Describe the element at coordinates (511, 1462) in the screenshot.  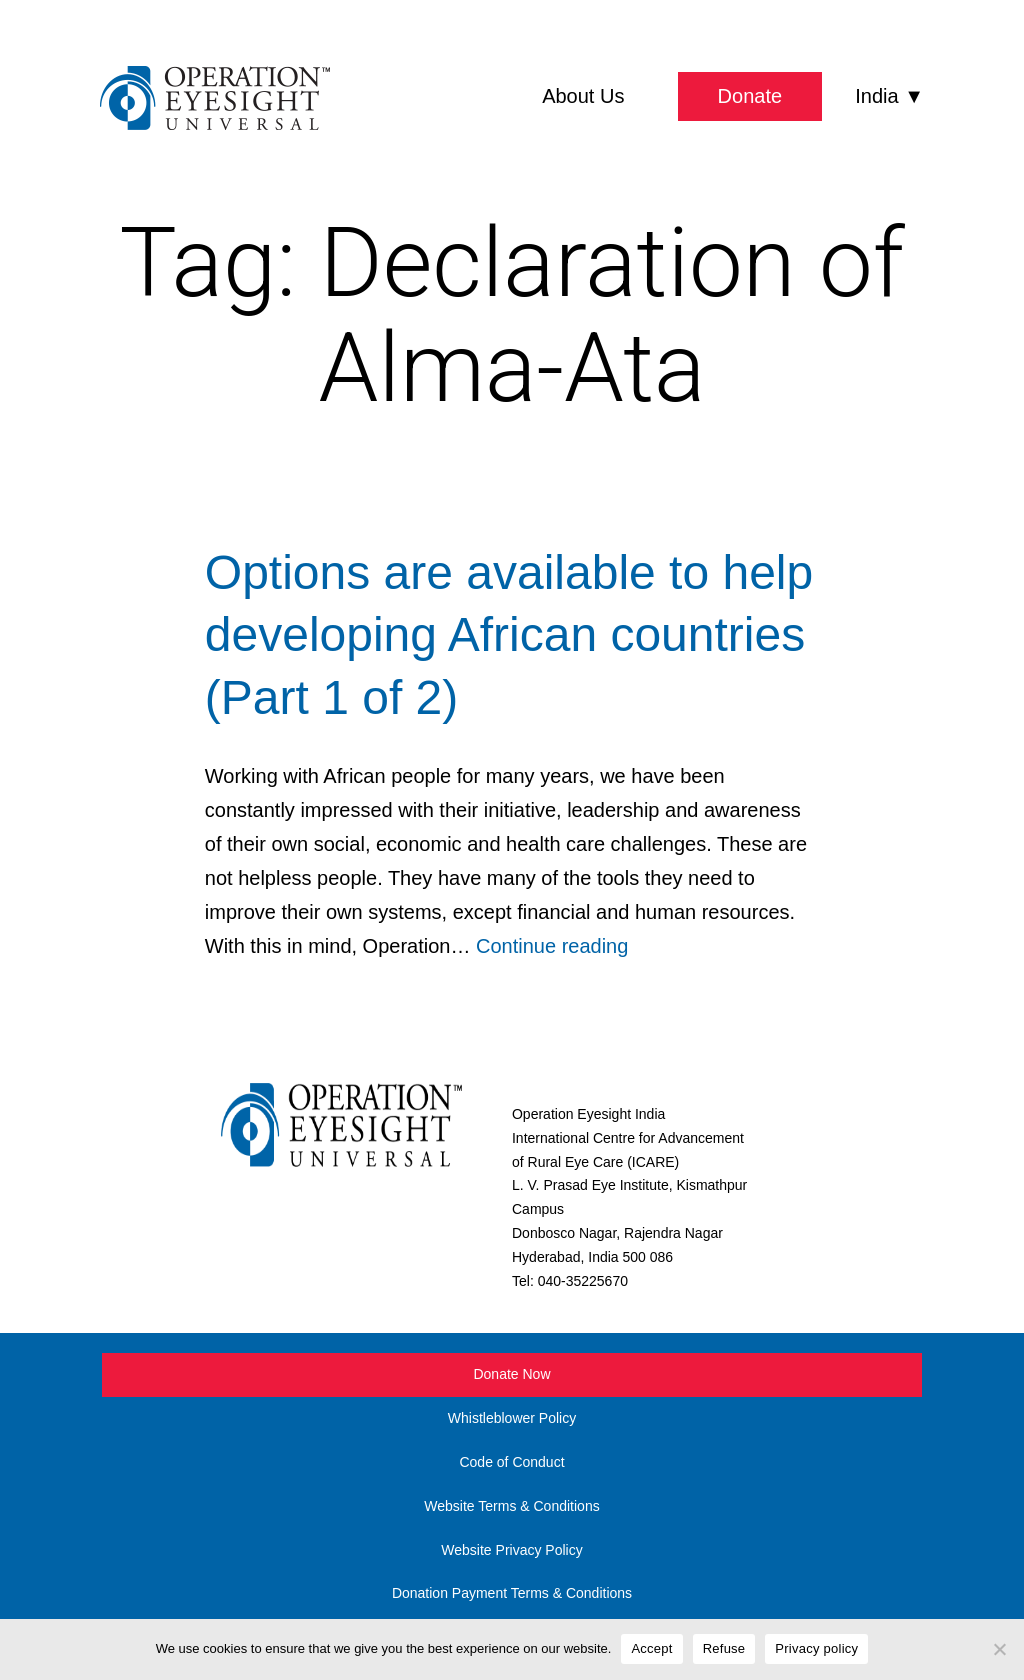
I see `Code of Conduct` at that location.